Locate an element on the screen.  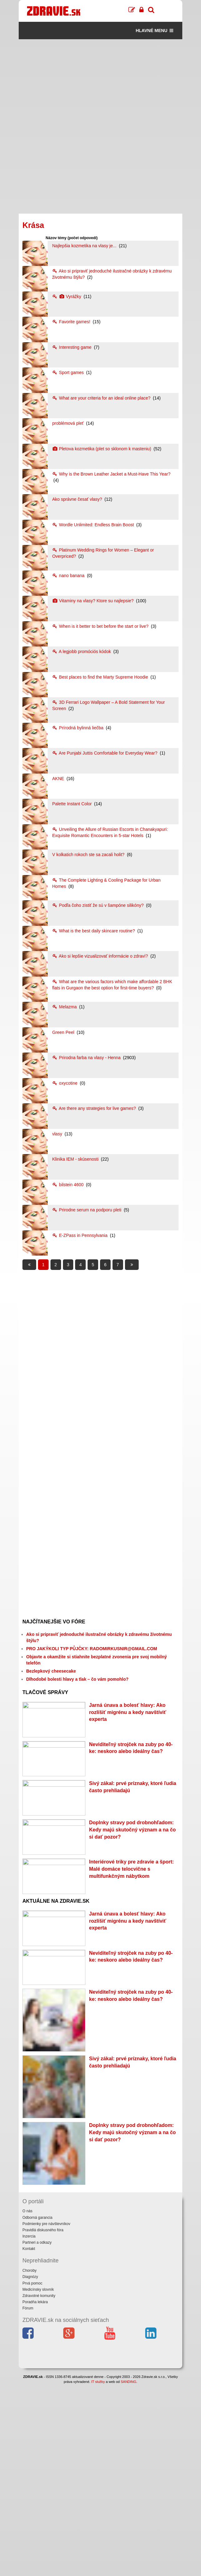
Are there any strategies for live games? is located at coordinates (94, 1108).